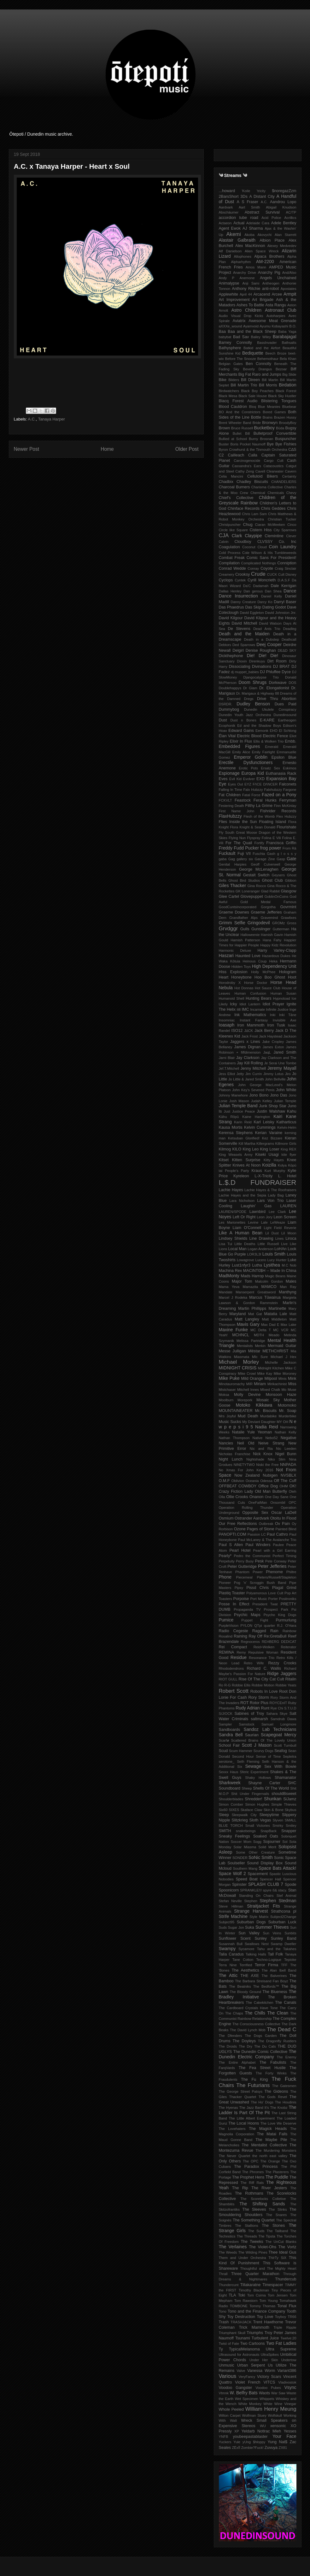 The width and height of the screenshot is (310, 2576). Describe the element at coordinates (277, 661) in the screenshot. I see `Dirt Room` at that location.